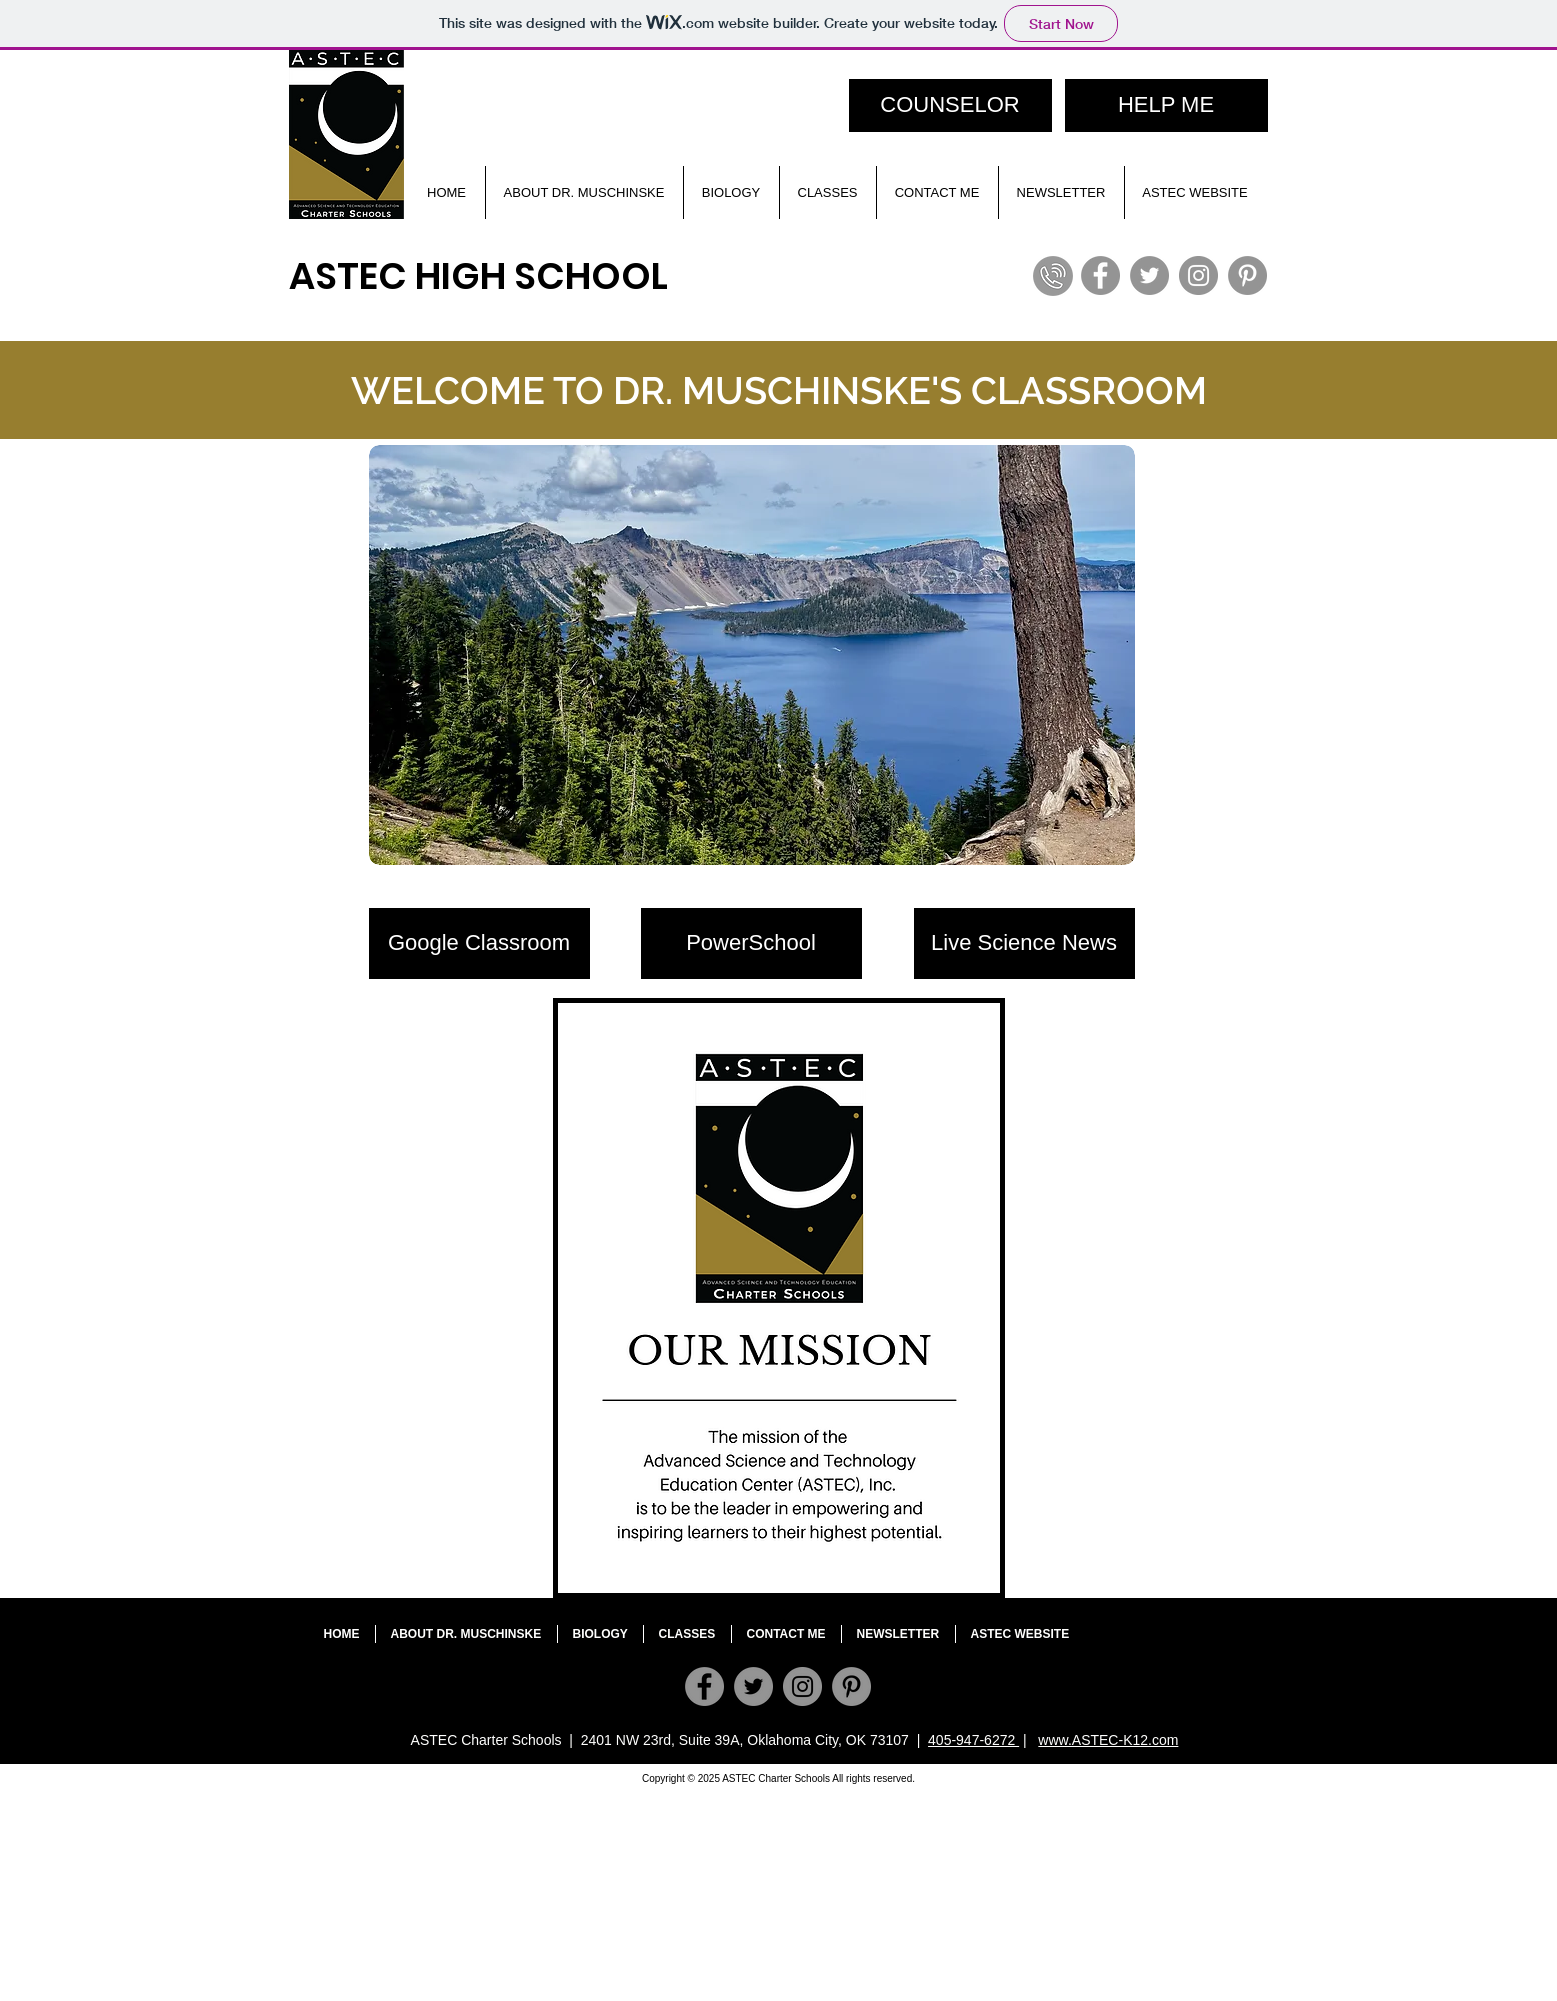 The height and width of the screenshot is (2001, 1557). What do you see at coordinates (478, 276) in the screenshot?
I see `ASTEC HIGH SCHOOL` at bounding box center [478, 276].